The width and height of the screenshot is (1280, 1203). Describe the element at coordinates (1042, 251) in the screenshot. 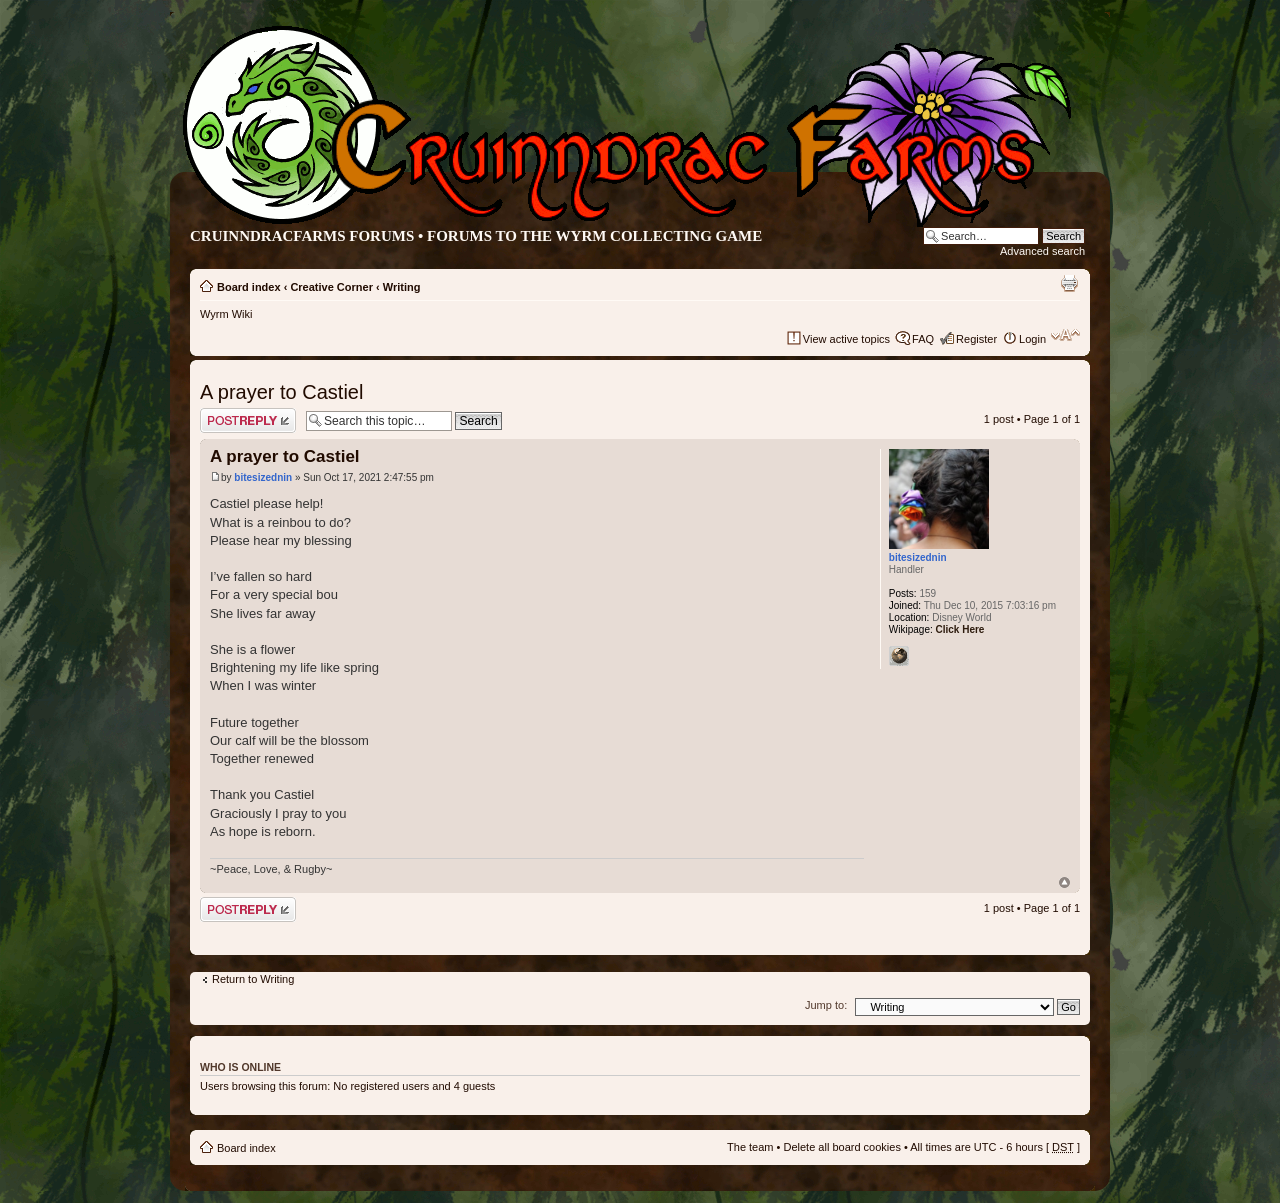

I see `Advanced search` at that location.